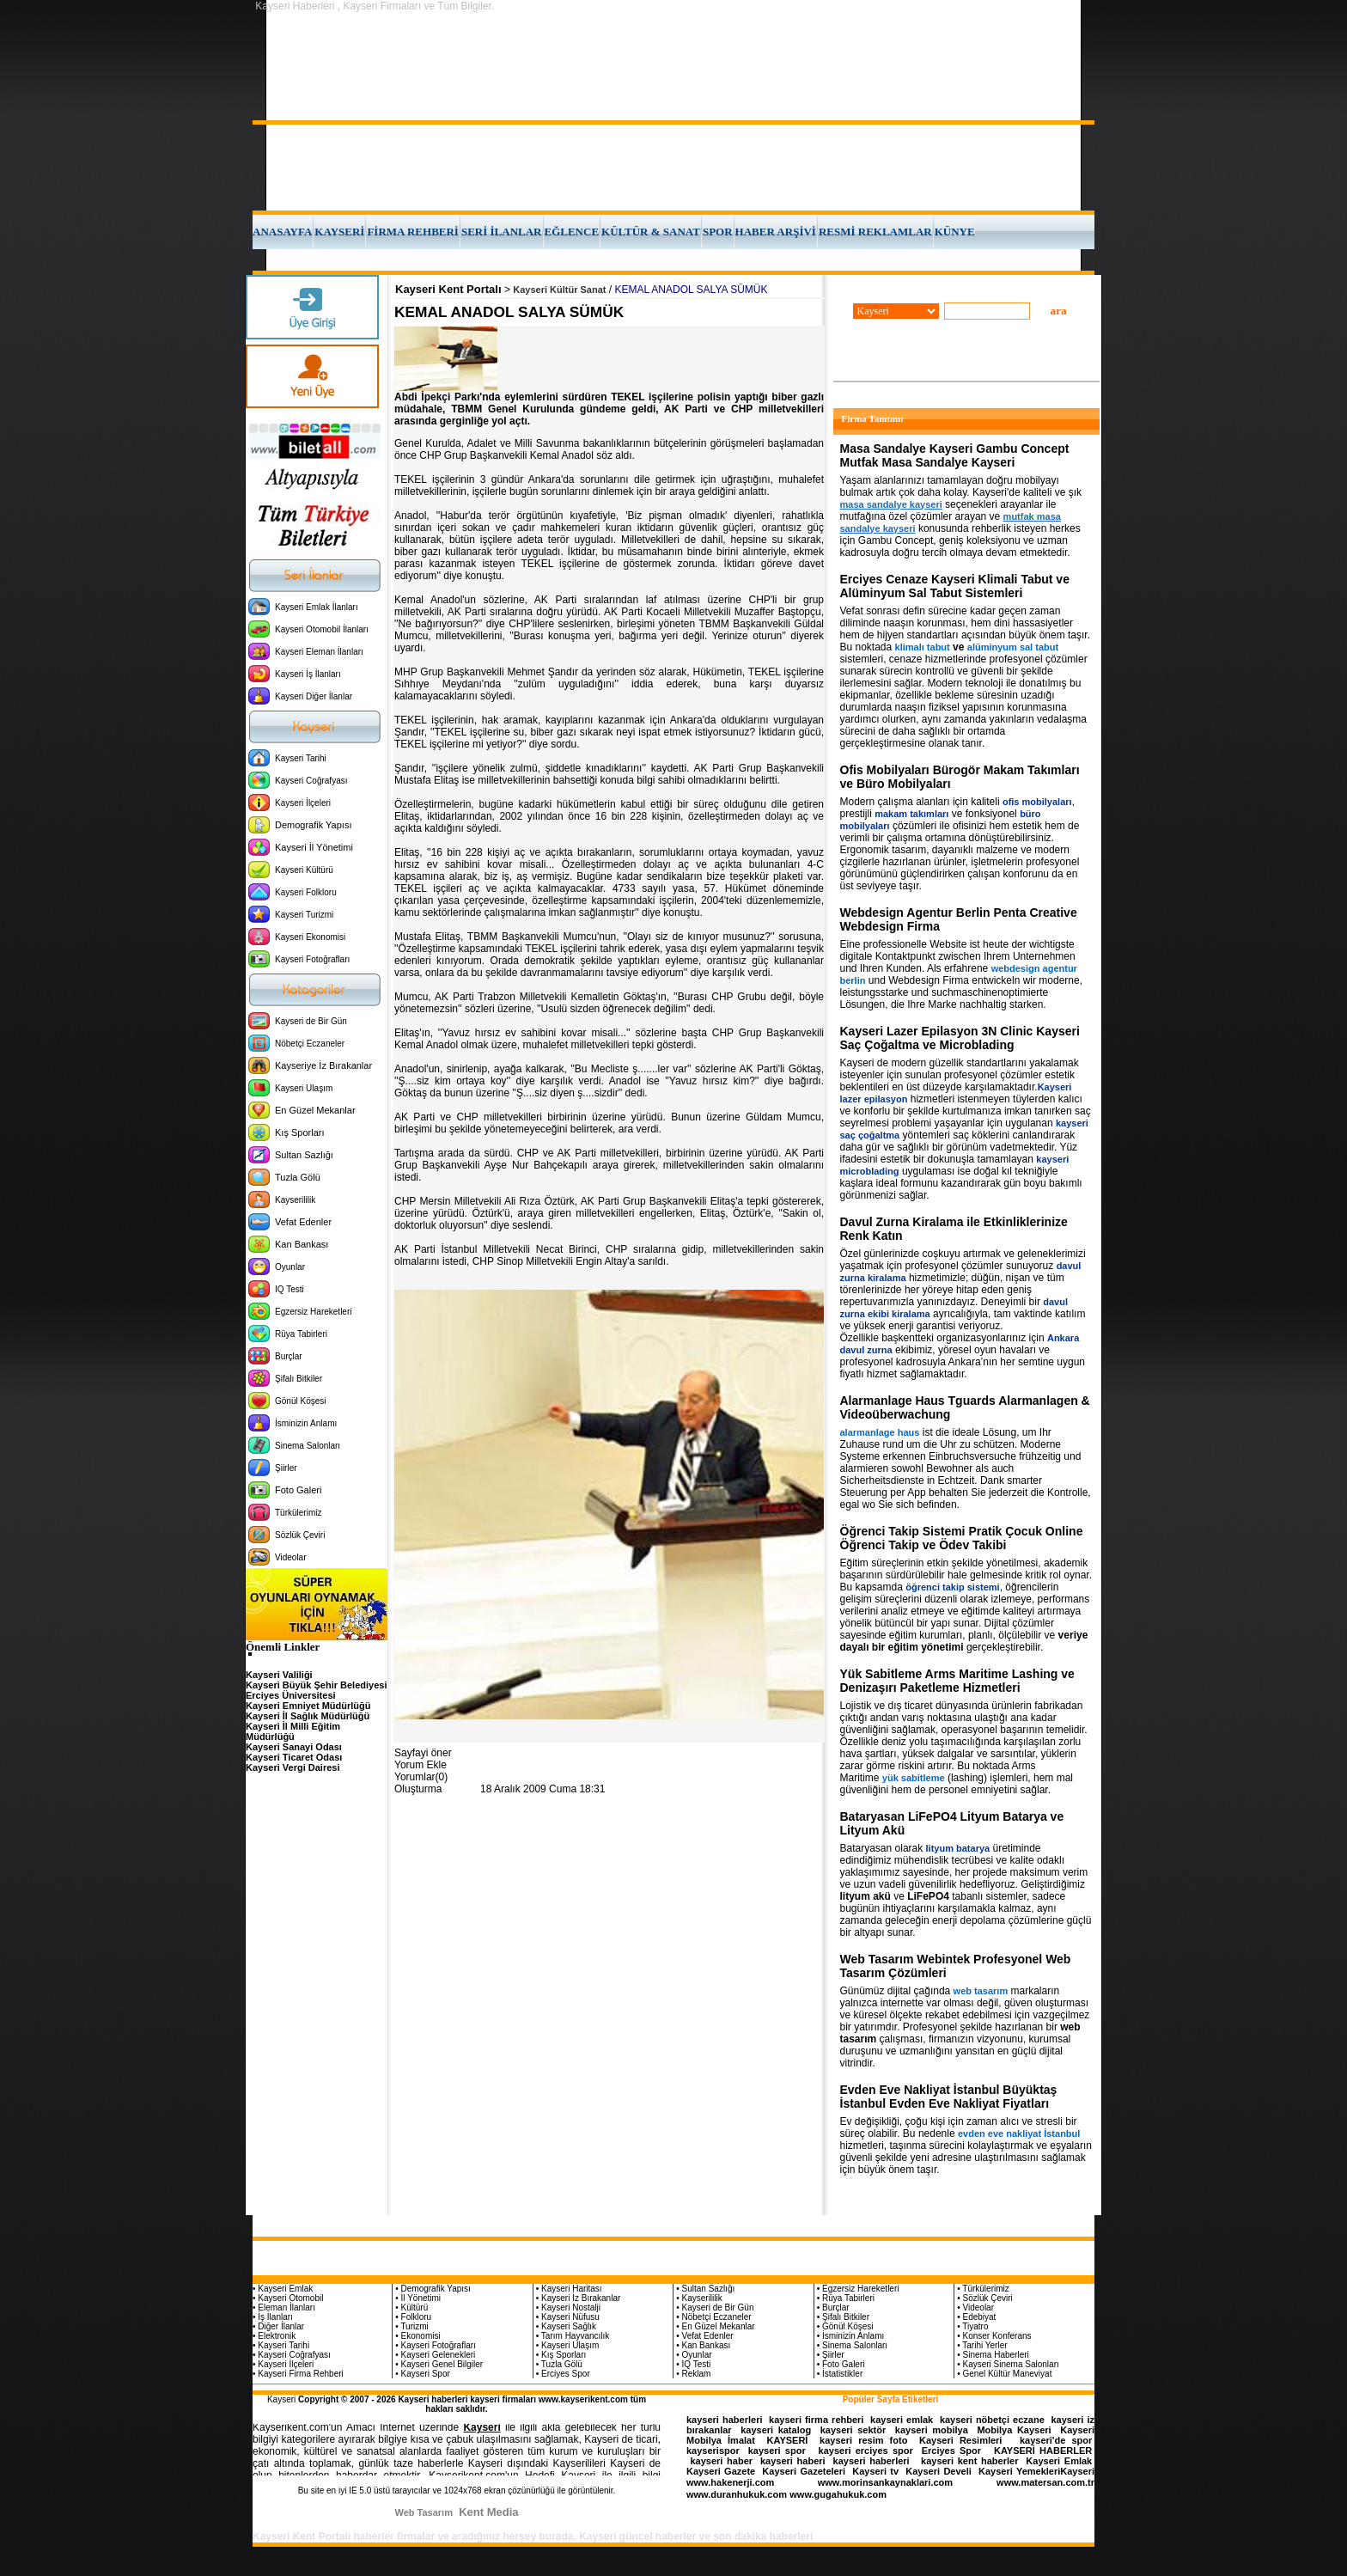 The height and width of the screenshot is (2576, 1347). What do you see at coordinates (955, 586) in the screenshot?
I see `Erciyes Cenaze Kayseri Klimali Tabut ve Alüminyum Sal Tabut Sistemleri` at bounding box center [955, 586].